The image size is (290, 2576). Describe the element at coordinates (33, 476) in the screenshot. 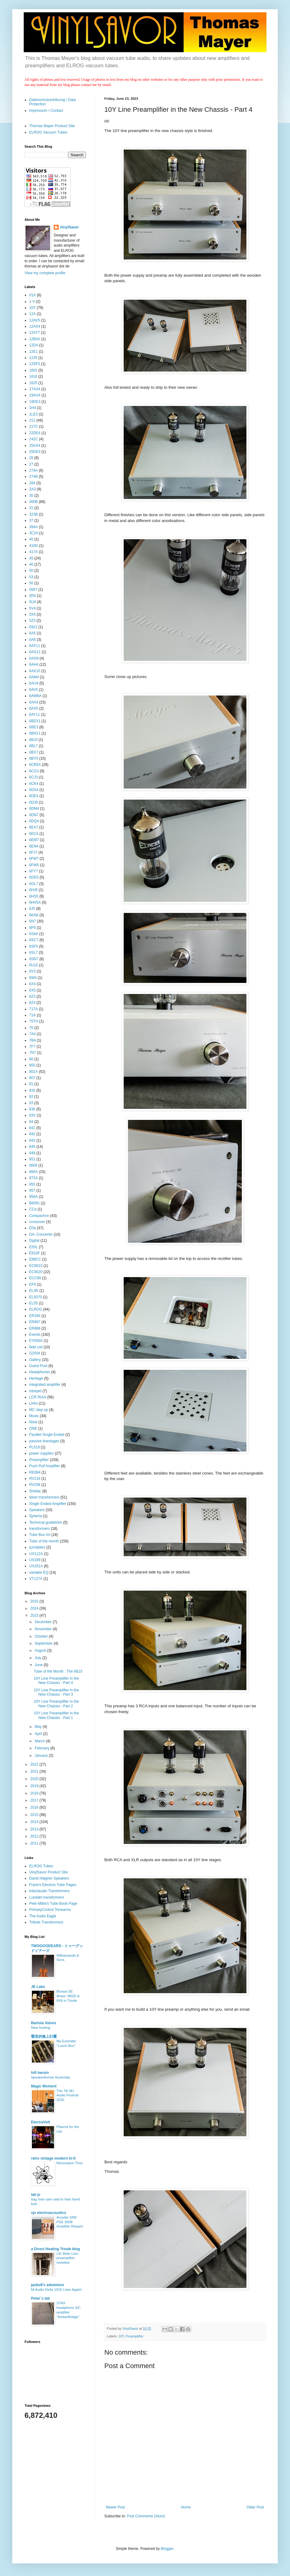

I see `274B` at that location.